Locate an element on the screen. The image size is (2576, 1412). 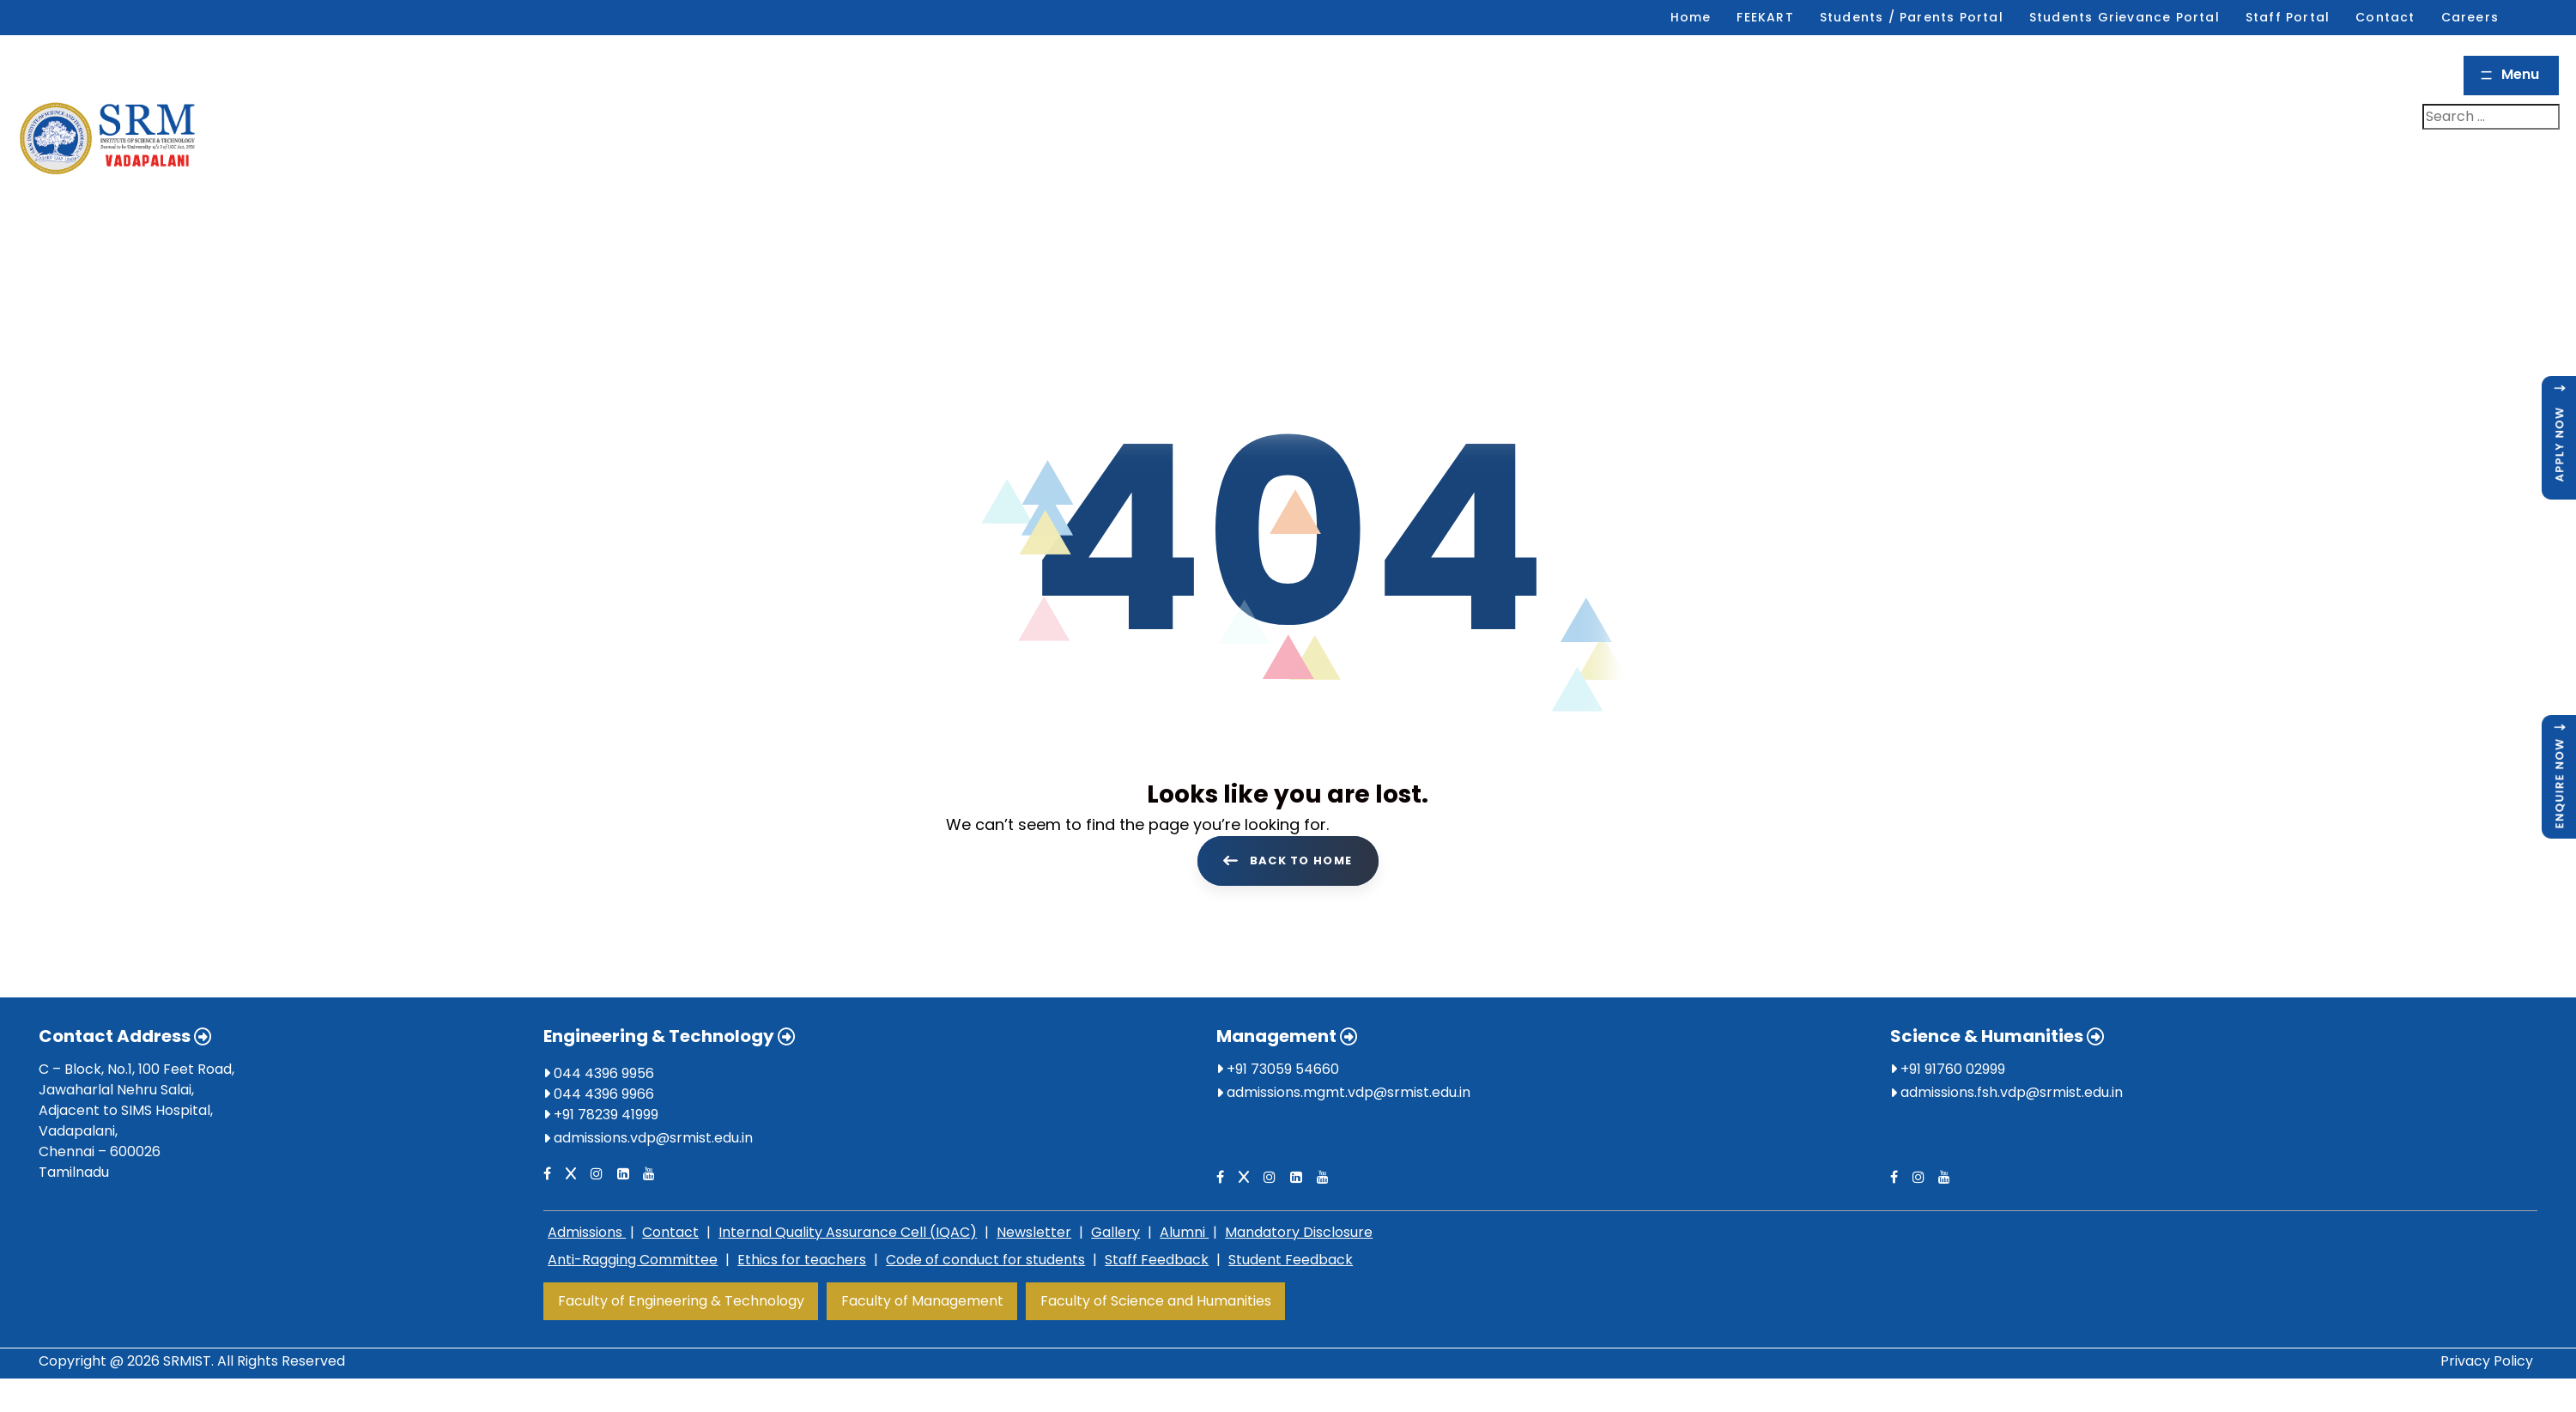
admissions.vdp@srmist.edu.in is located at coordinates (653, 1138).